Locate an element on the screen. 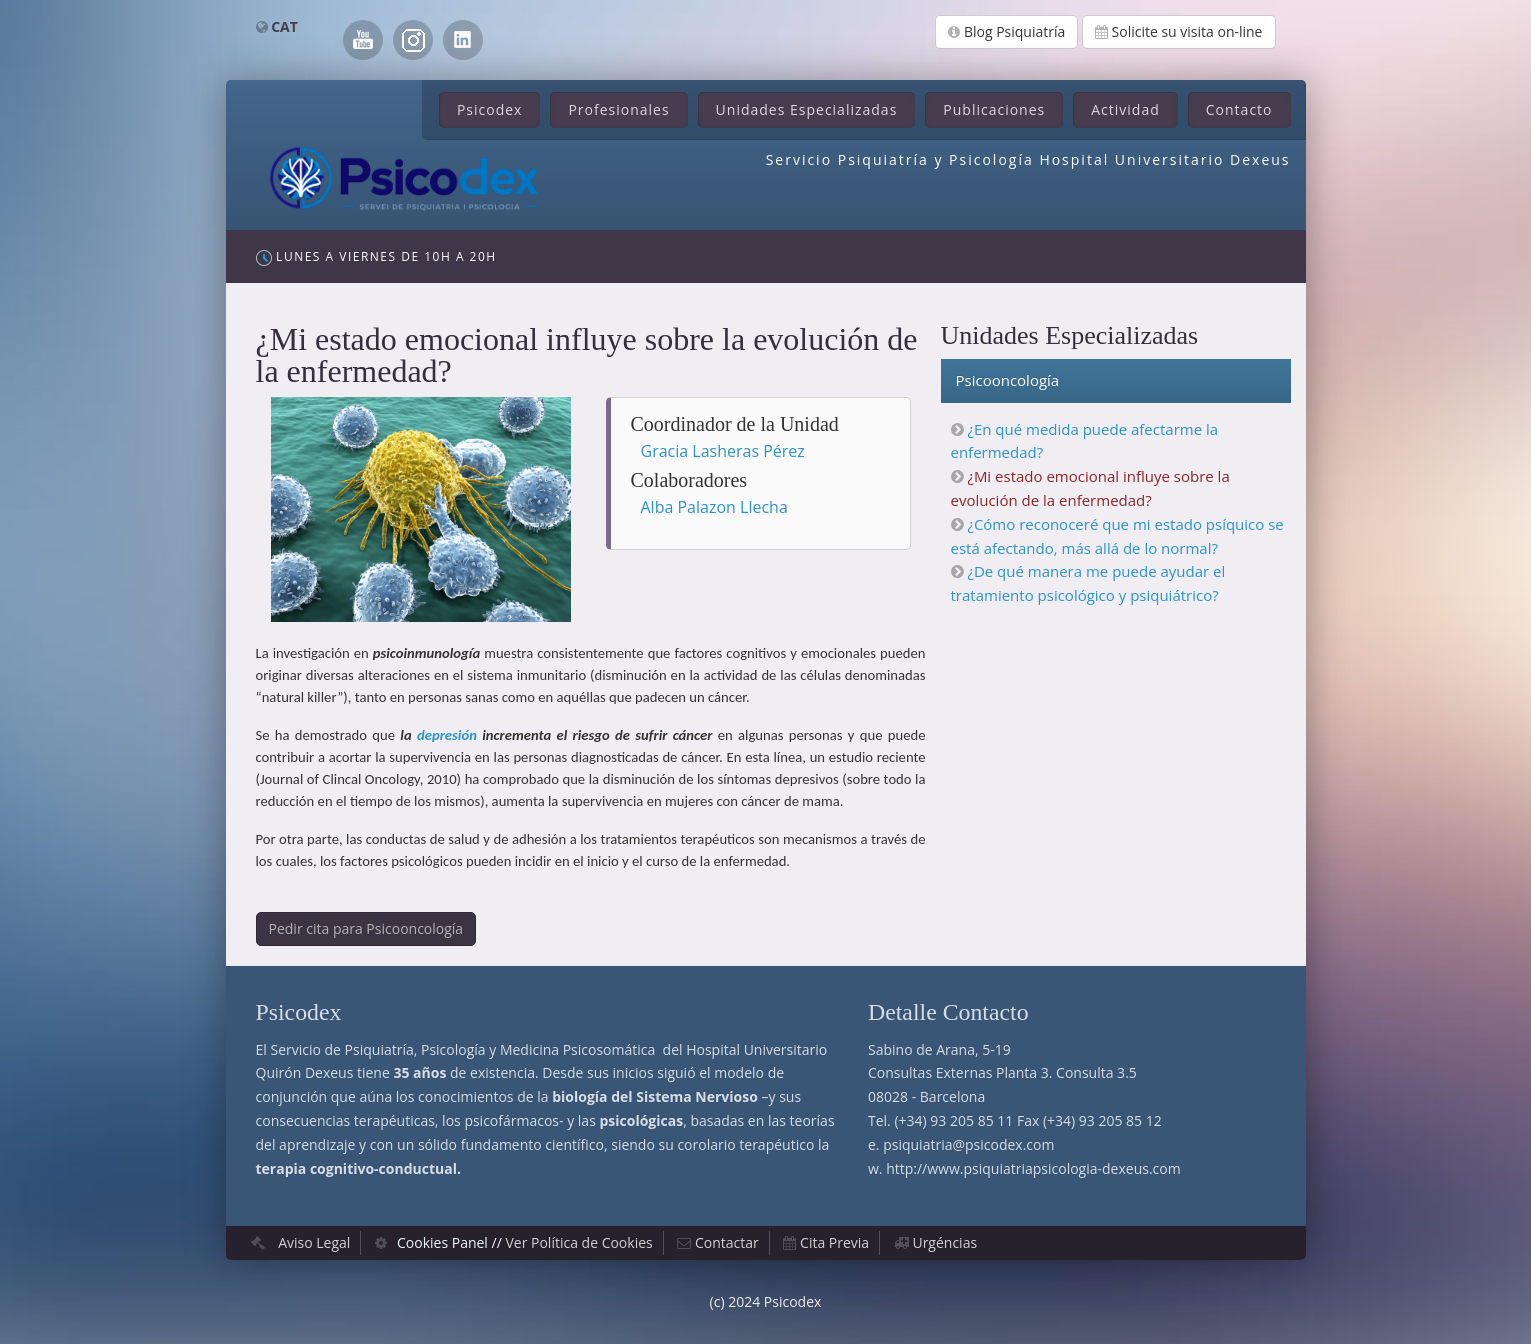 The width and height of the screenshot is (1531, 1344). http://www.psiquiatriapsicologia-dexeus.com is located at coordinates (1033, 1168).